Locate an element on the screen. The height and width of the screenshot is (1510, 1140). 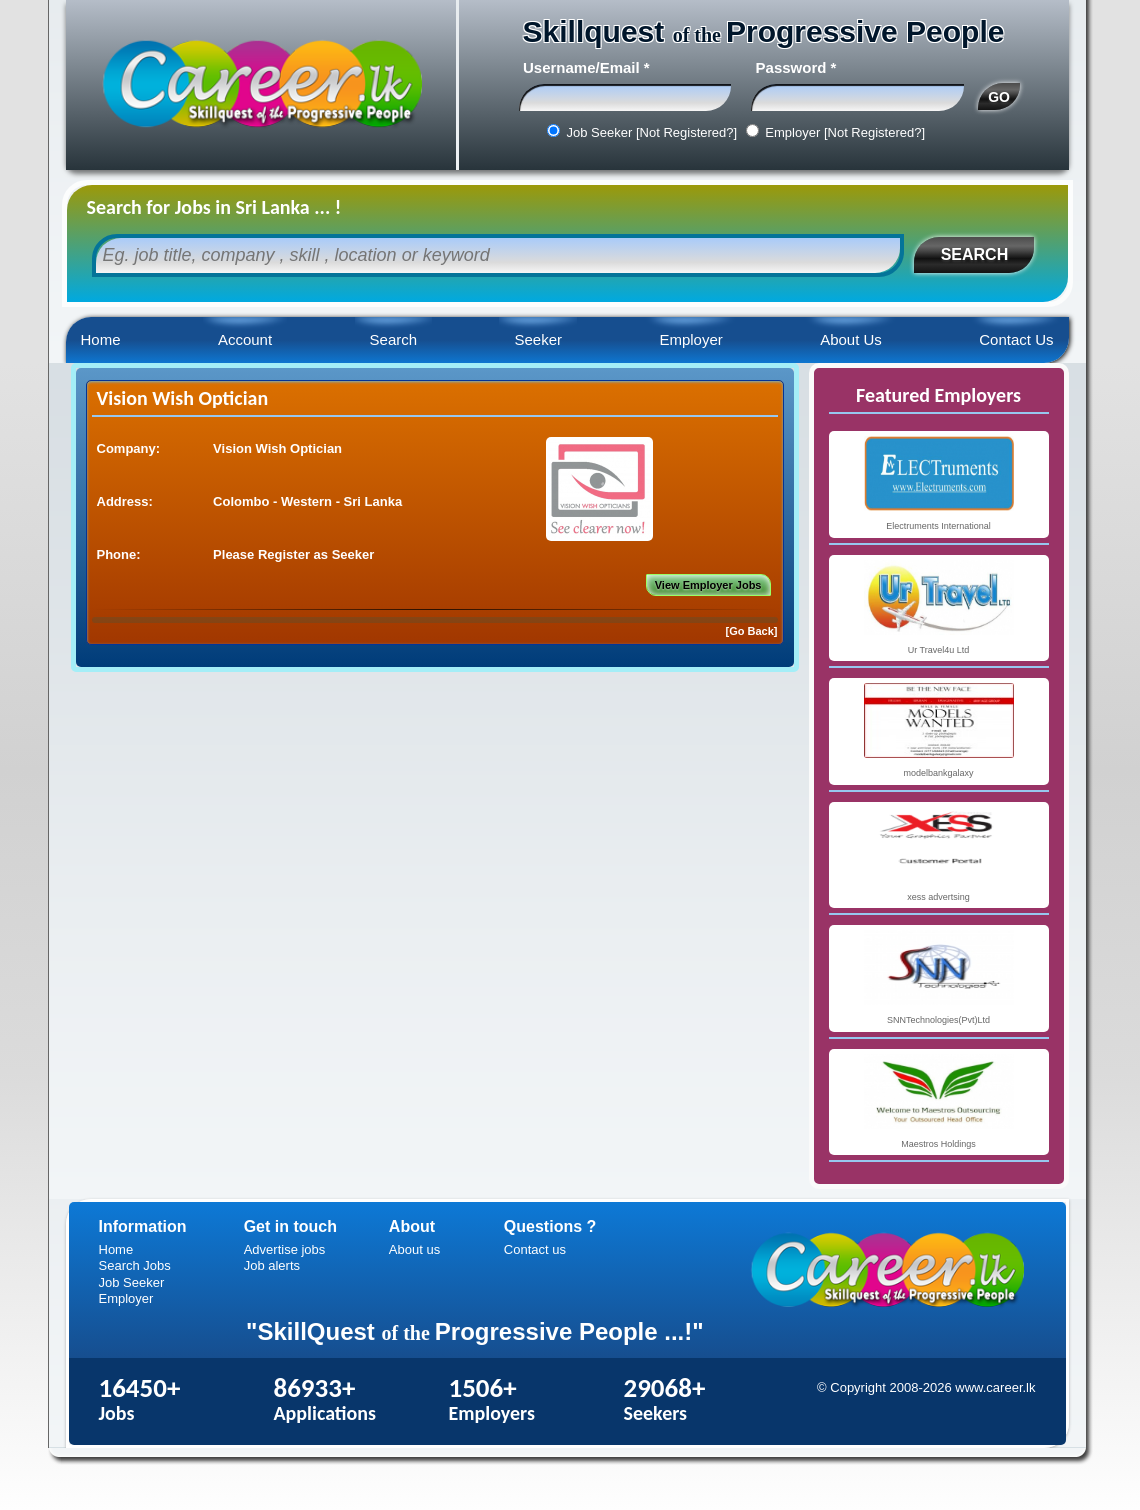
Seeker is located at coordinates (538, 339).